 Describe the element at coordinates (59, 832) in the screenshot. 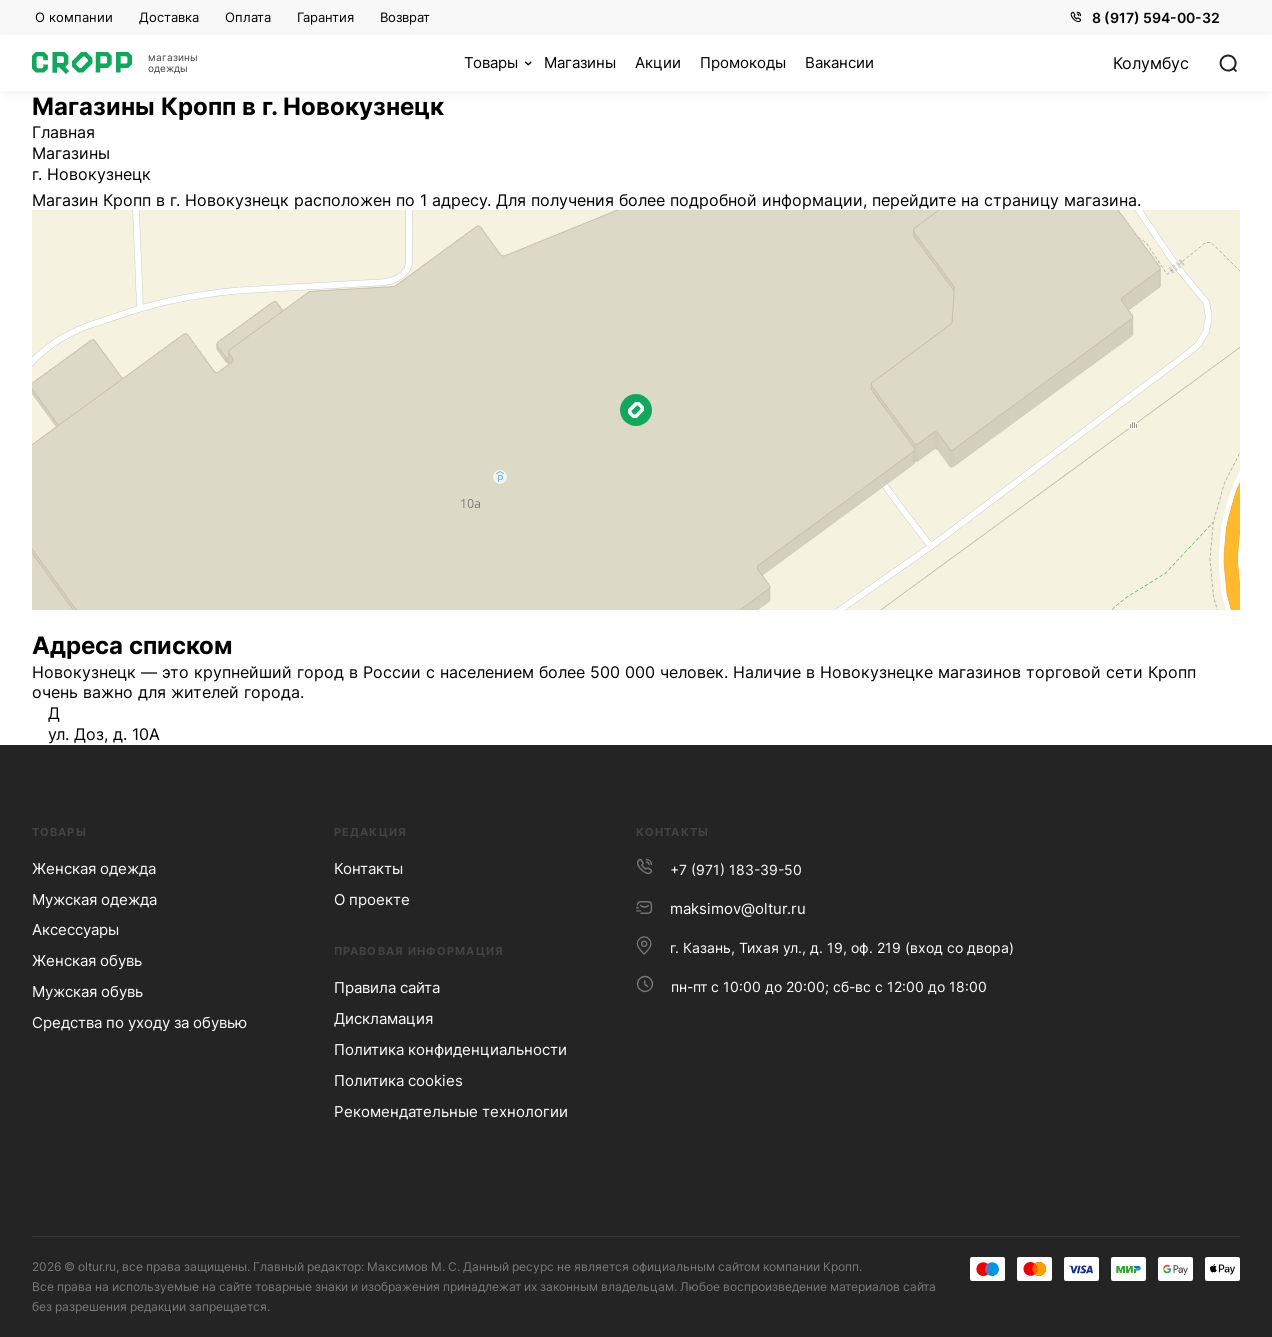

I see `Товары` at that location.